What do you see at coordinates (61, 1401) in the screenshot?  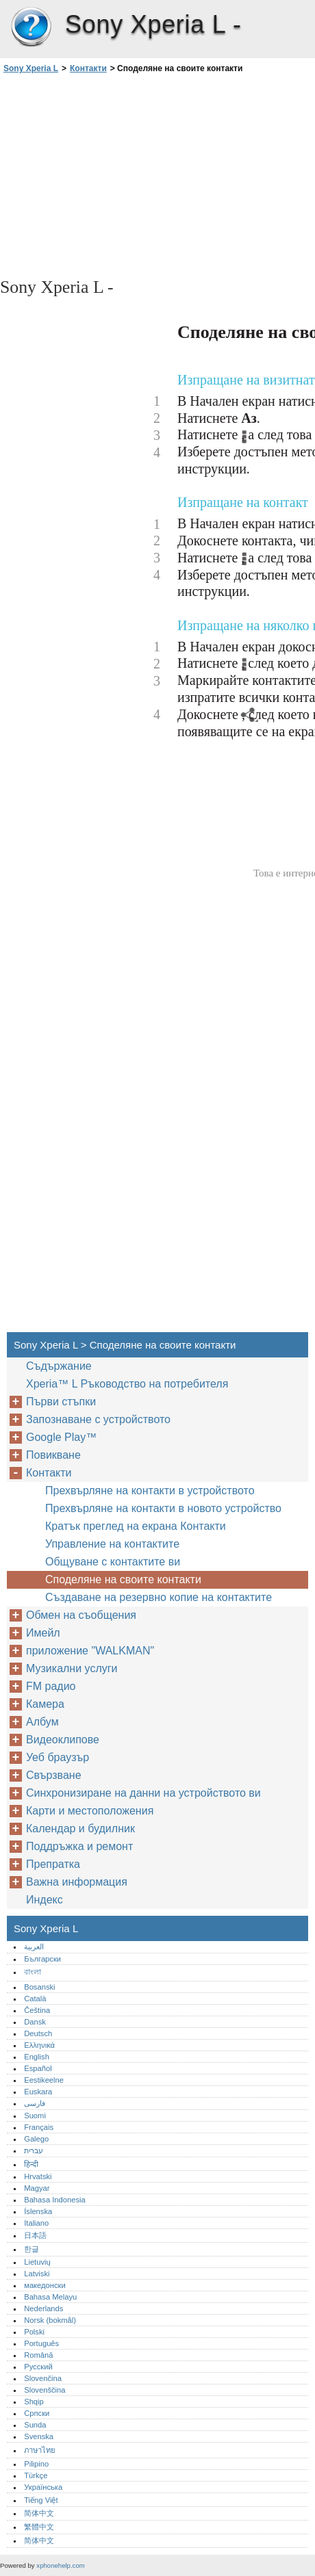 I see `Първи стъпки` at bounding box center [61, 1401].